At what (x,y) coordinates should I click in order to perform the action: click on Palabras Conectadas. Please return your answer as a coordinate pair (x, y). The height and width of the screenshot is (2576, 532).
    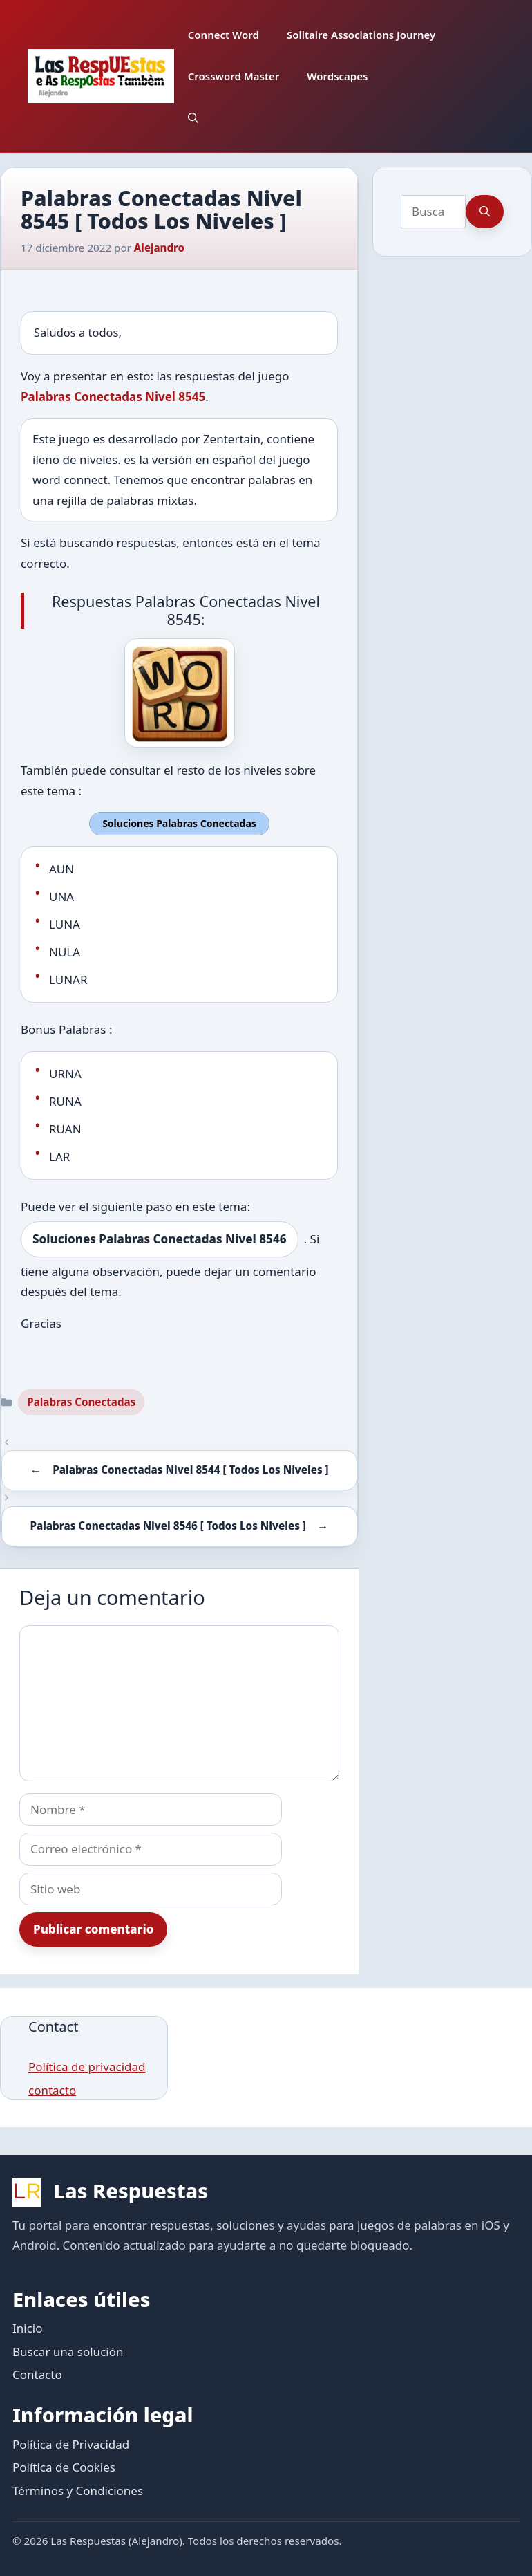
    Looking at the image, I should click on (81, 1401).